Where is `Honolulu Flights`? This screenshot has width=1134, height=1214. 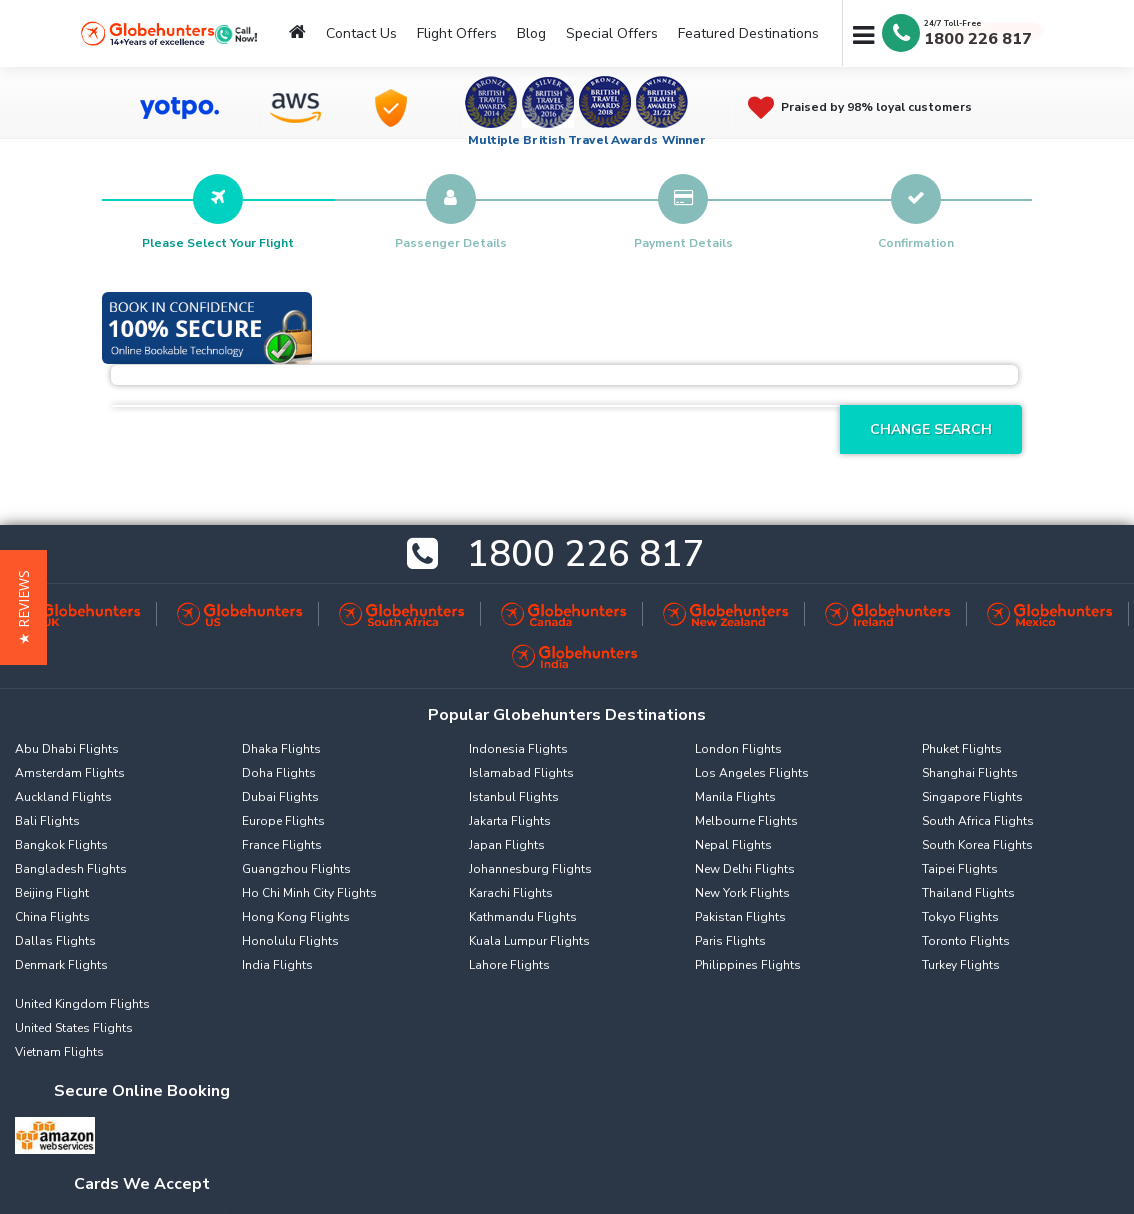 Honolulu Flights is located at coordinates (290, 941).